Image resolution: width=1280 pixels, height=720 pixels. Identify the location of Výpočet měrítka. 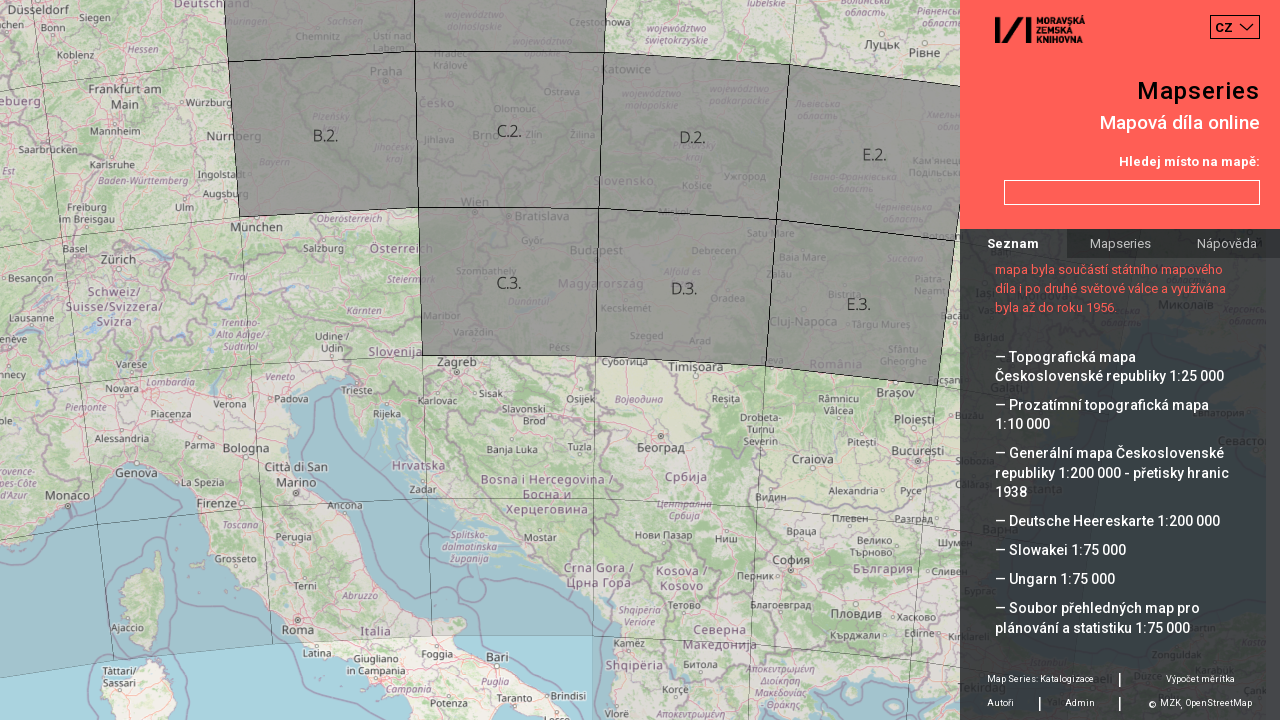
(1200, 679).